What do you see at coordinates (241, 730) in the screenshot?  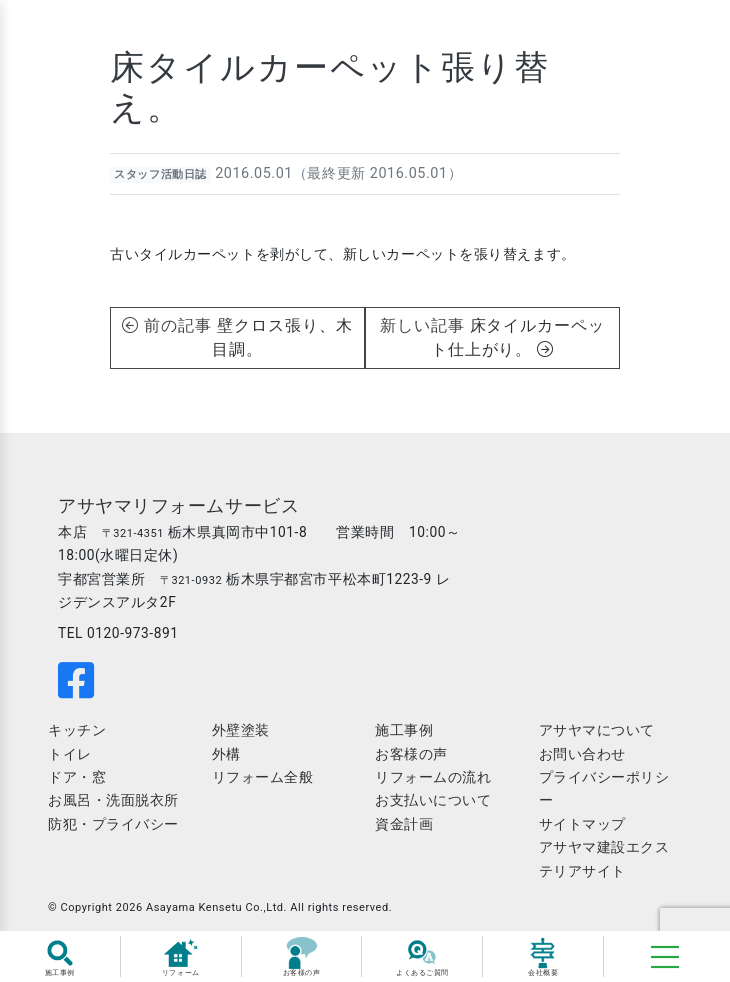 I see `外壁塗装` at bounding box center [241, 730].